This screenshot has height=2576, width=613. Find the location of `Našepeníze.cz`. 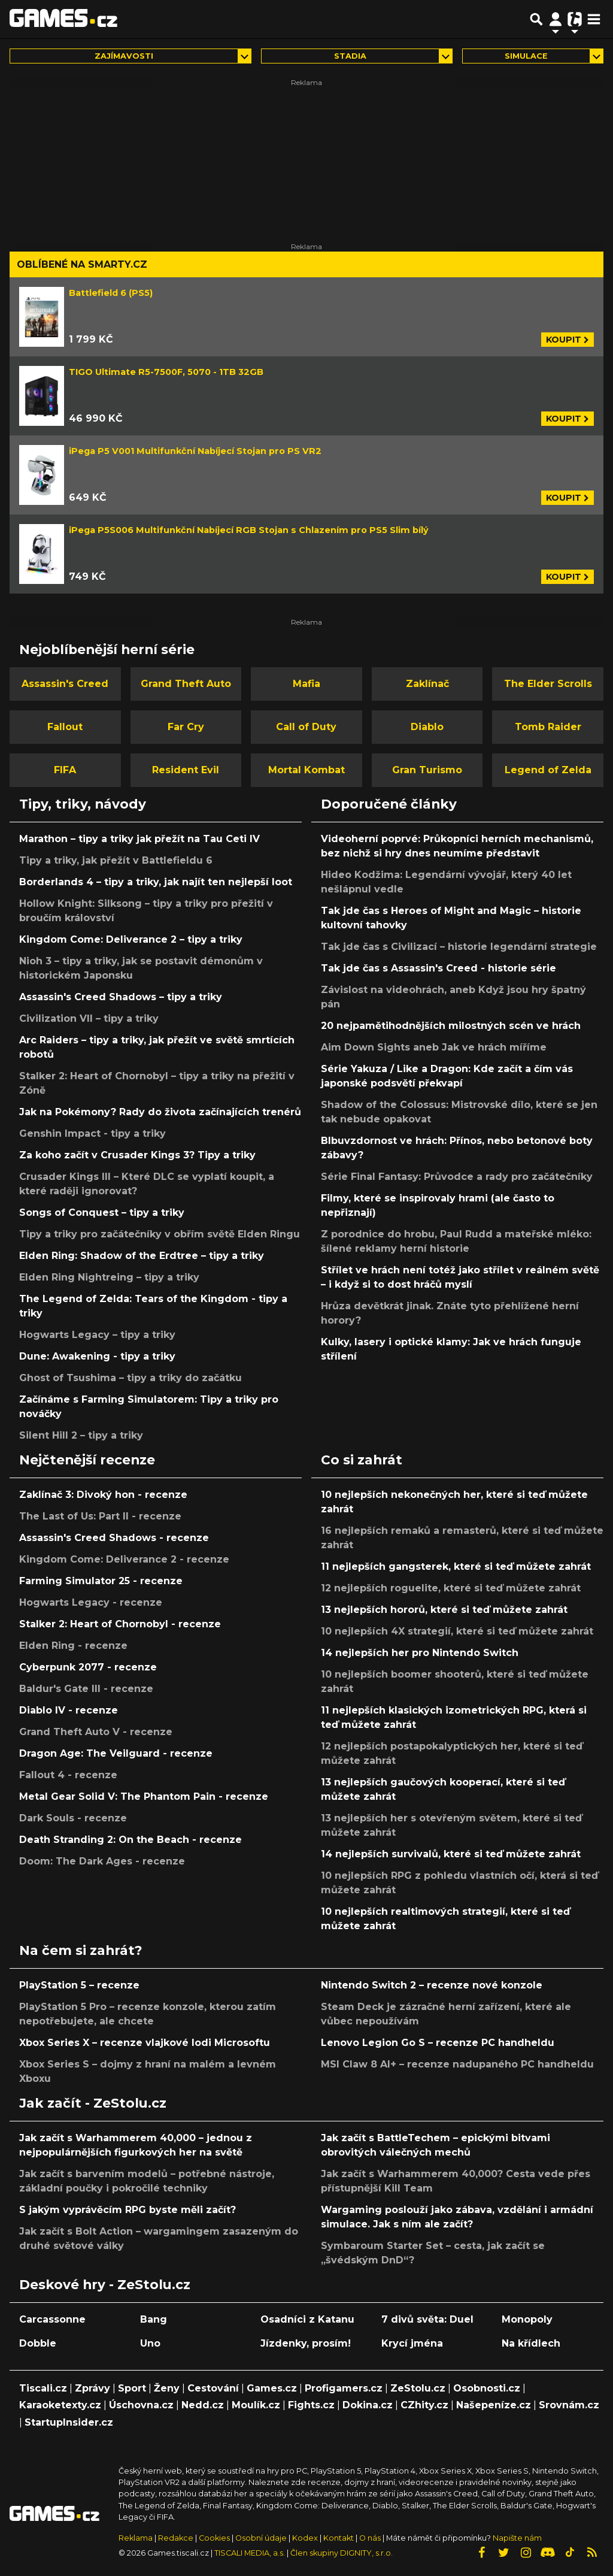

Našepeníze.cz is located at coordinates (493, 2405).